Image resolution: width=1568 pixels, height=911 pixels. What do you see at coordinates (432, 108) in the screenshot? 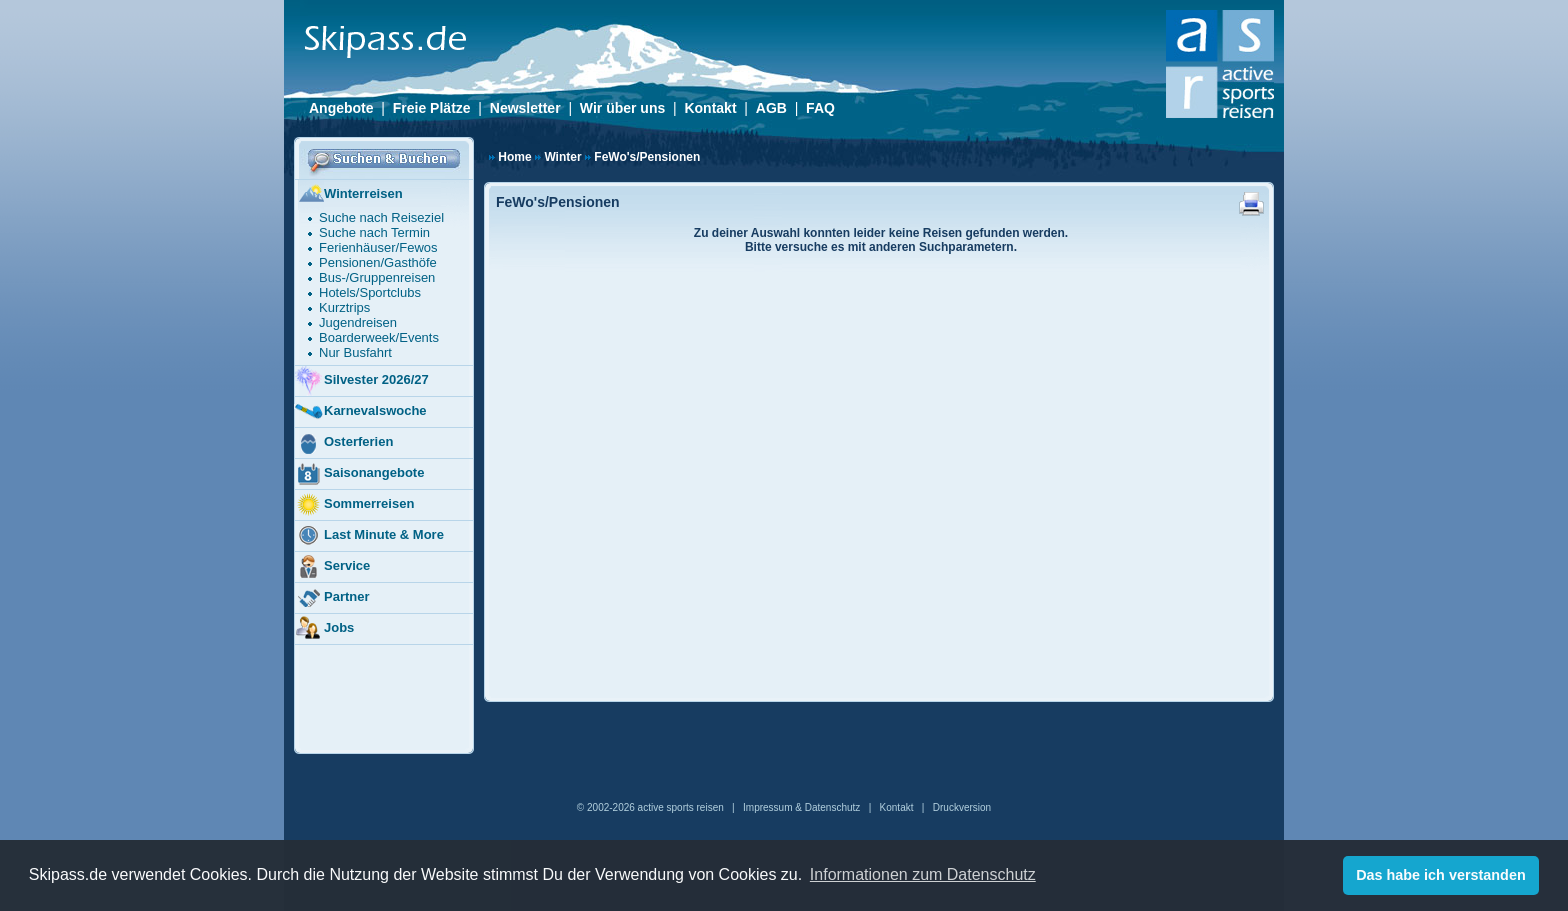
I see `Freie Plätze` at bounding box center [432, 108].